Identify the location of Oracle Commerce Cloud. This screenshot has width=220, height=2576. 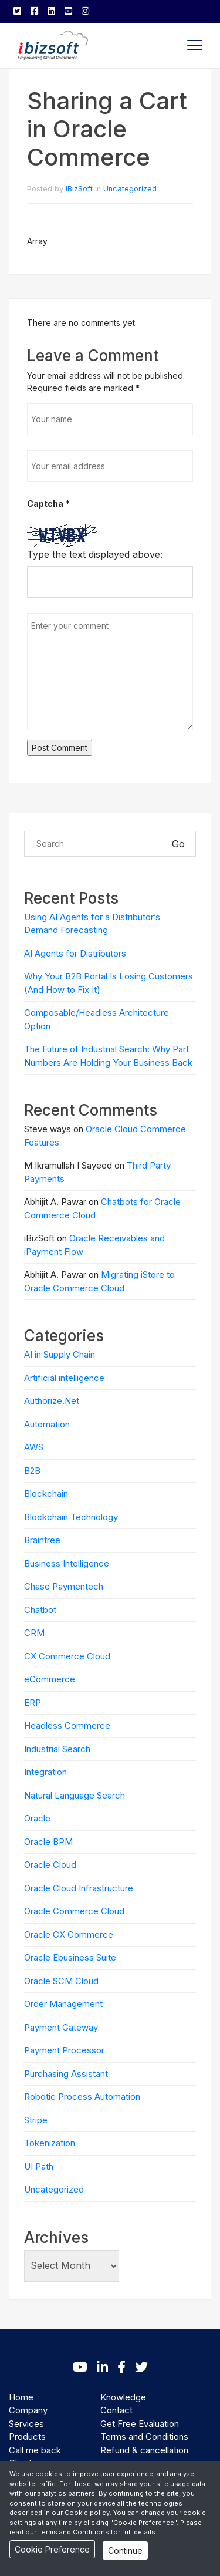
(74, 1911).